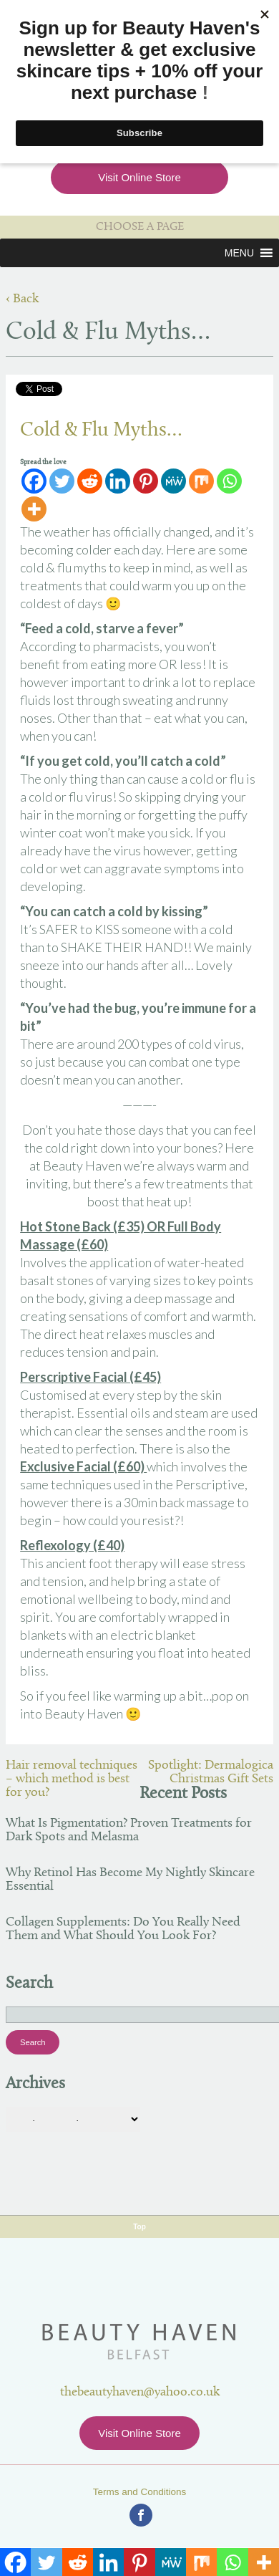  I want to click on [Pinterest], so click(145, 481).